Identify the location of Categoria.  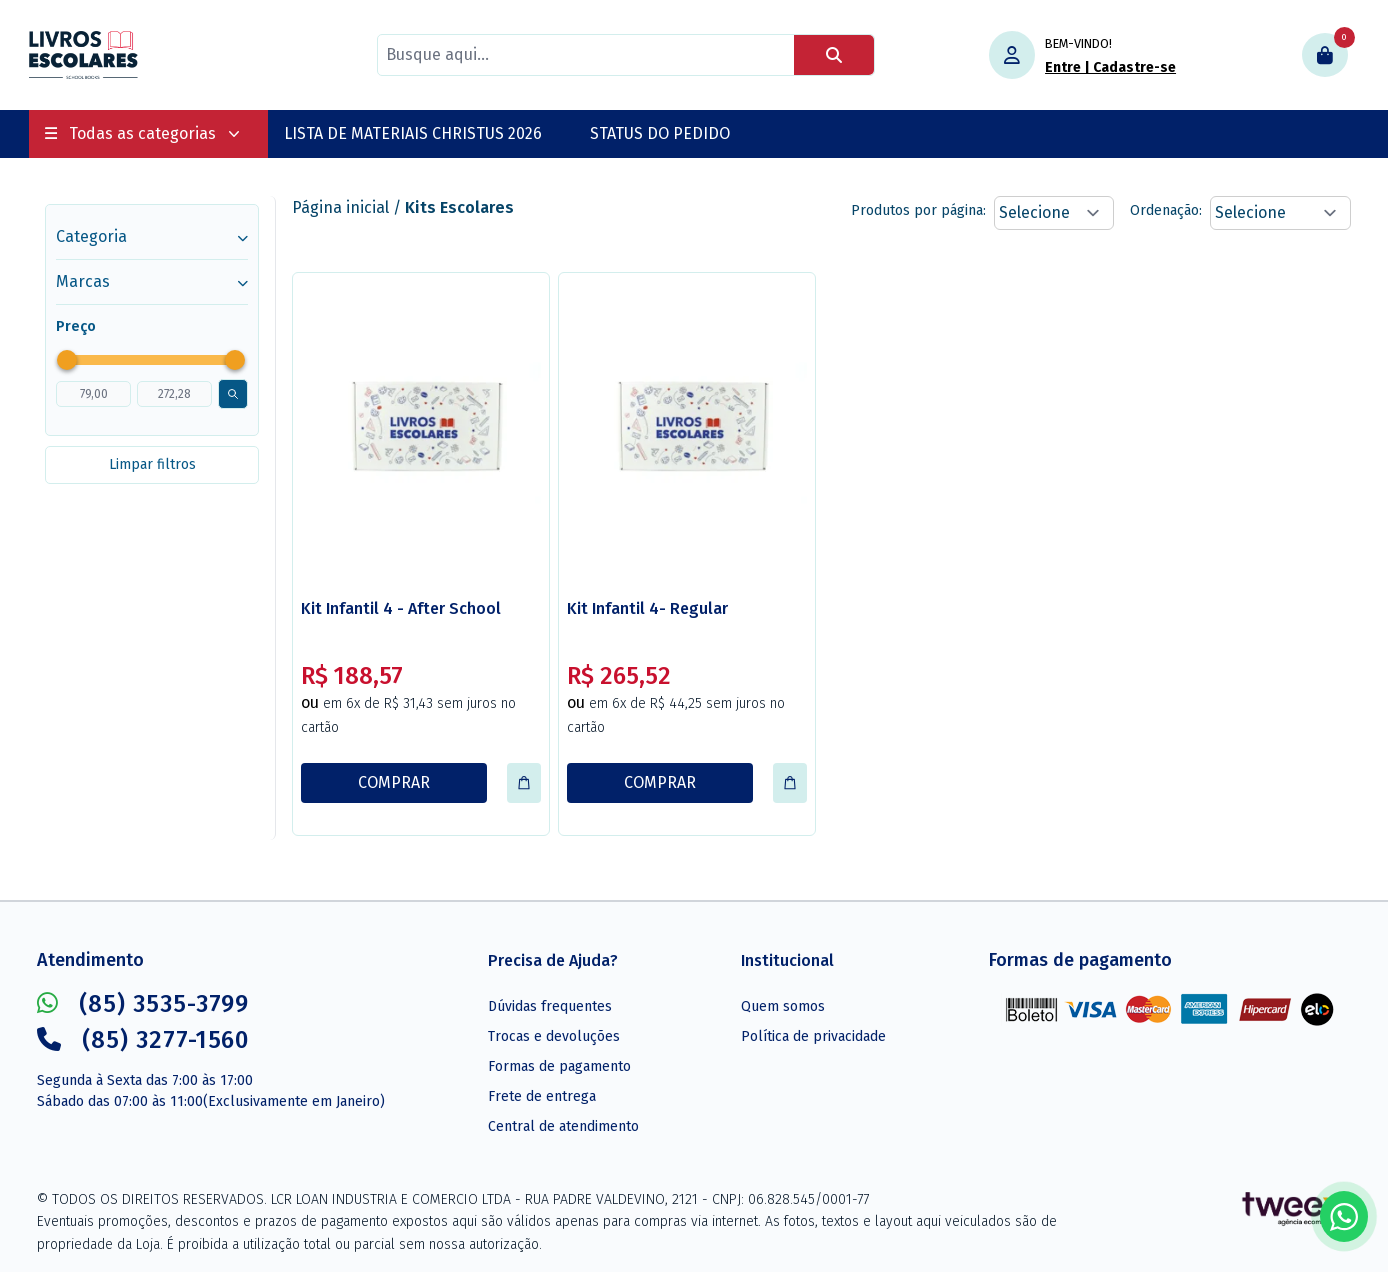
(152, 236).